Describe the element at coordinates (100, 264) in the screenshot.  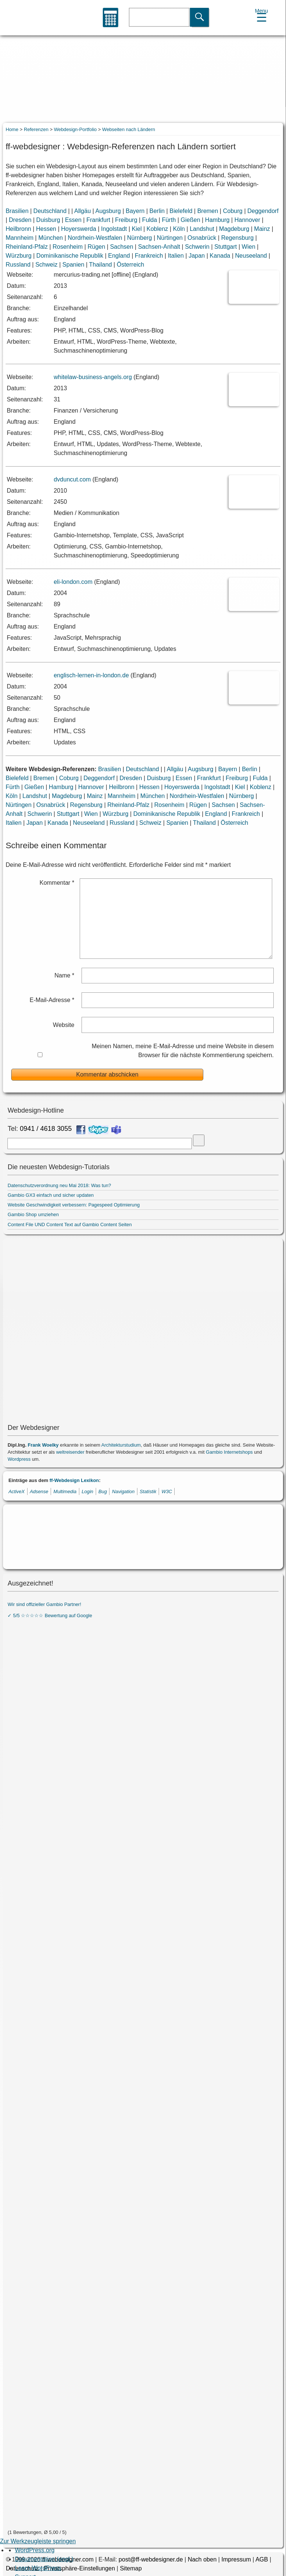
I see `Thailand` at that location.